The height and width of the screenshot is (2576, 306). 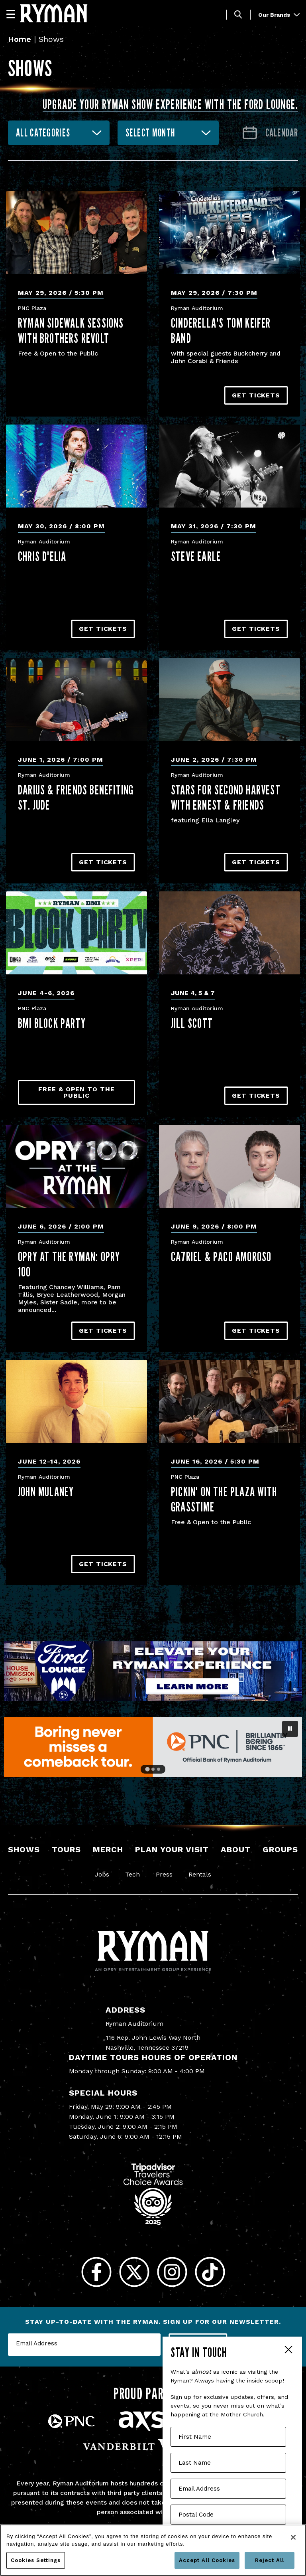 What do you see at coordinates (196, 556) in the screenshot?
I see `Steve Earle` at bounding box center [196, 556].